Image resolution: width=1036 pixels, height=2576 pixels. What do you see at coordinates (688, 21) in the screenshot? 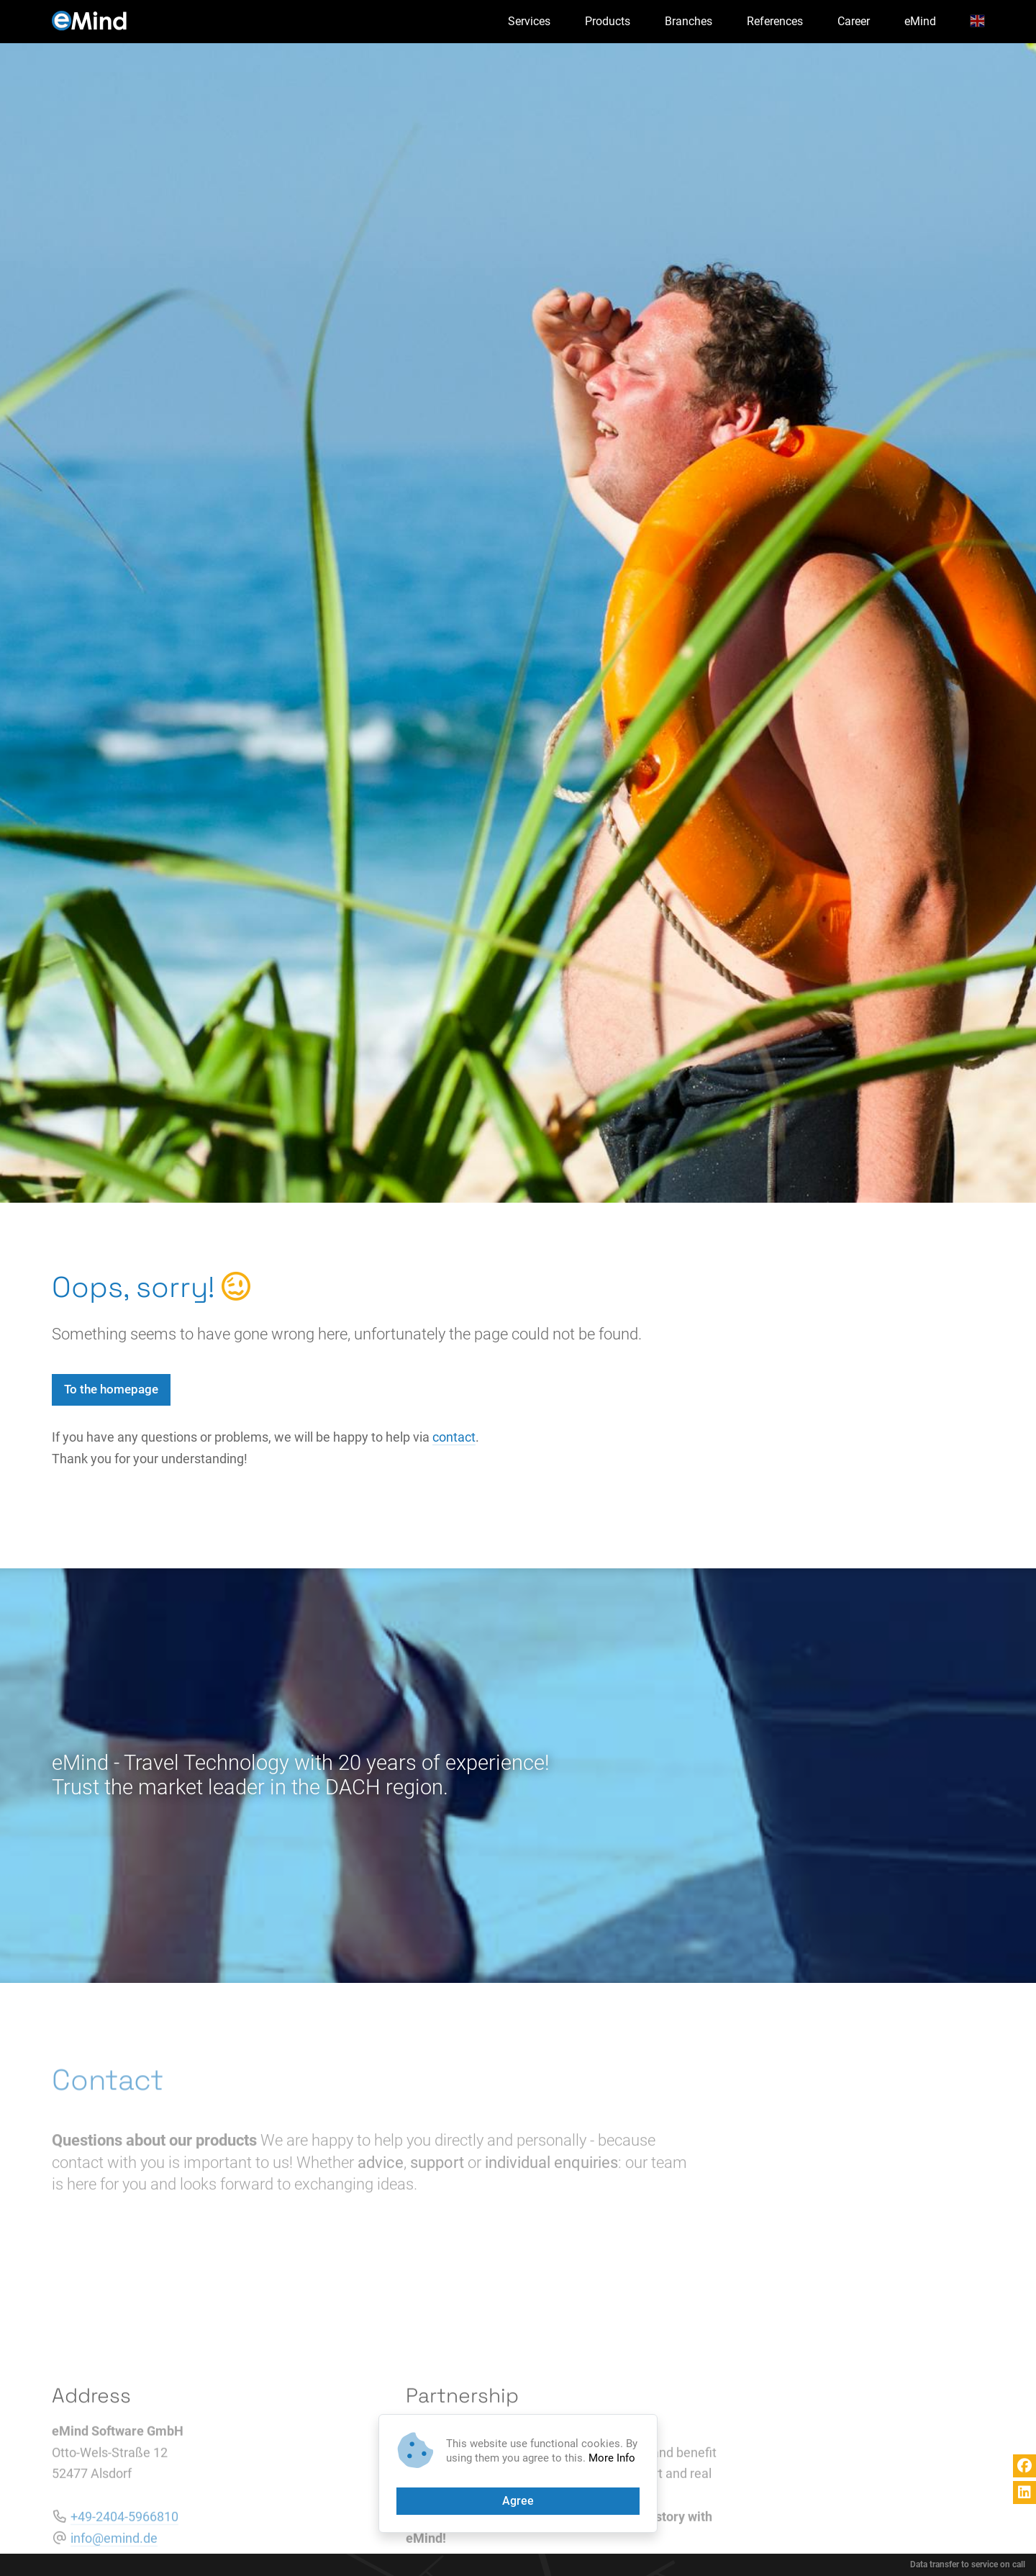
I see `Branches` at bounding box center [688, 21].